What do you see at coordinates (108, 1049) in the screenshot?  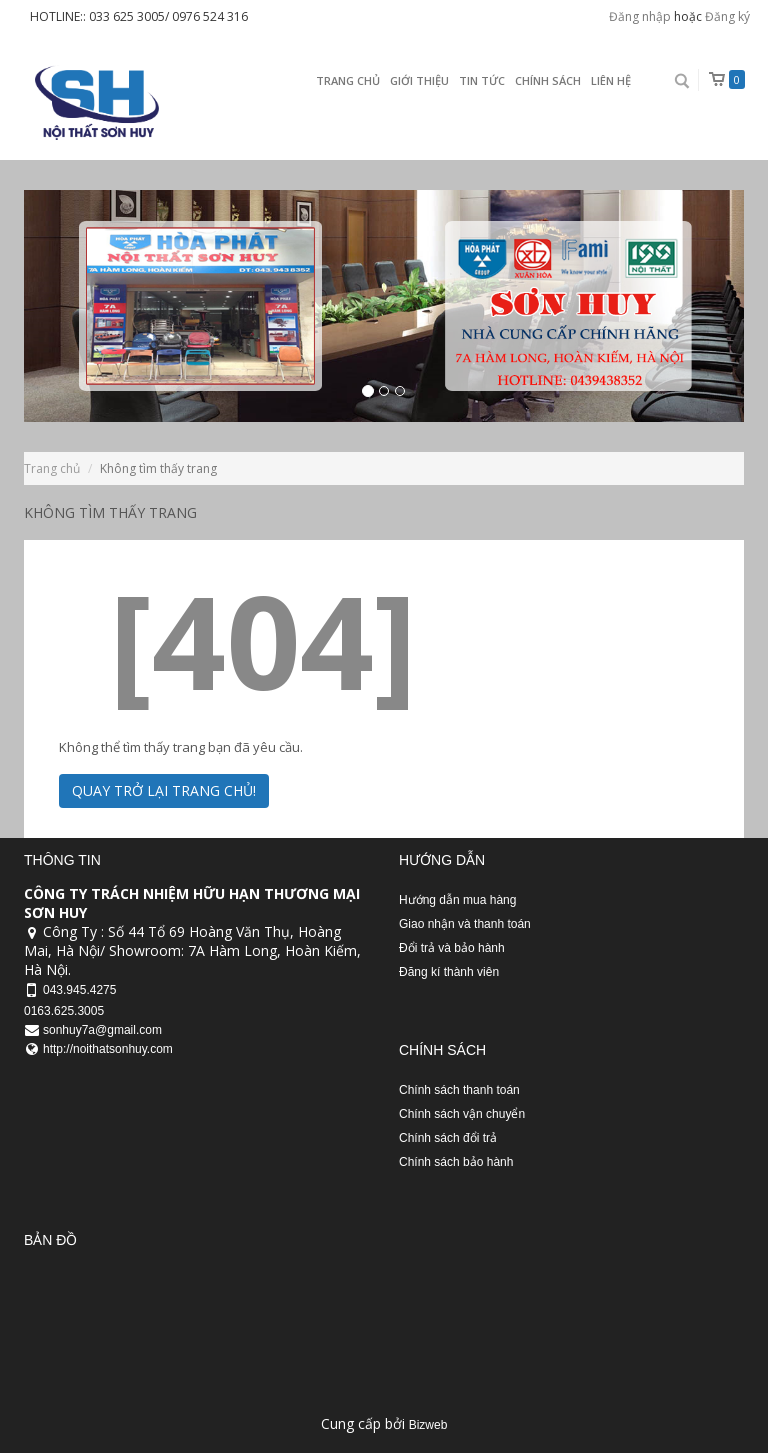 I see `http://noithatsonhuy.com` at bounding box center [108, 1049].